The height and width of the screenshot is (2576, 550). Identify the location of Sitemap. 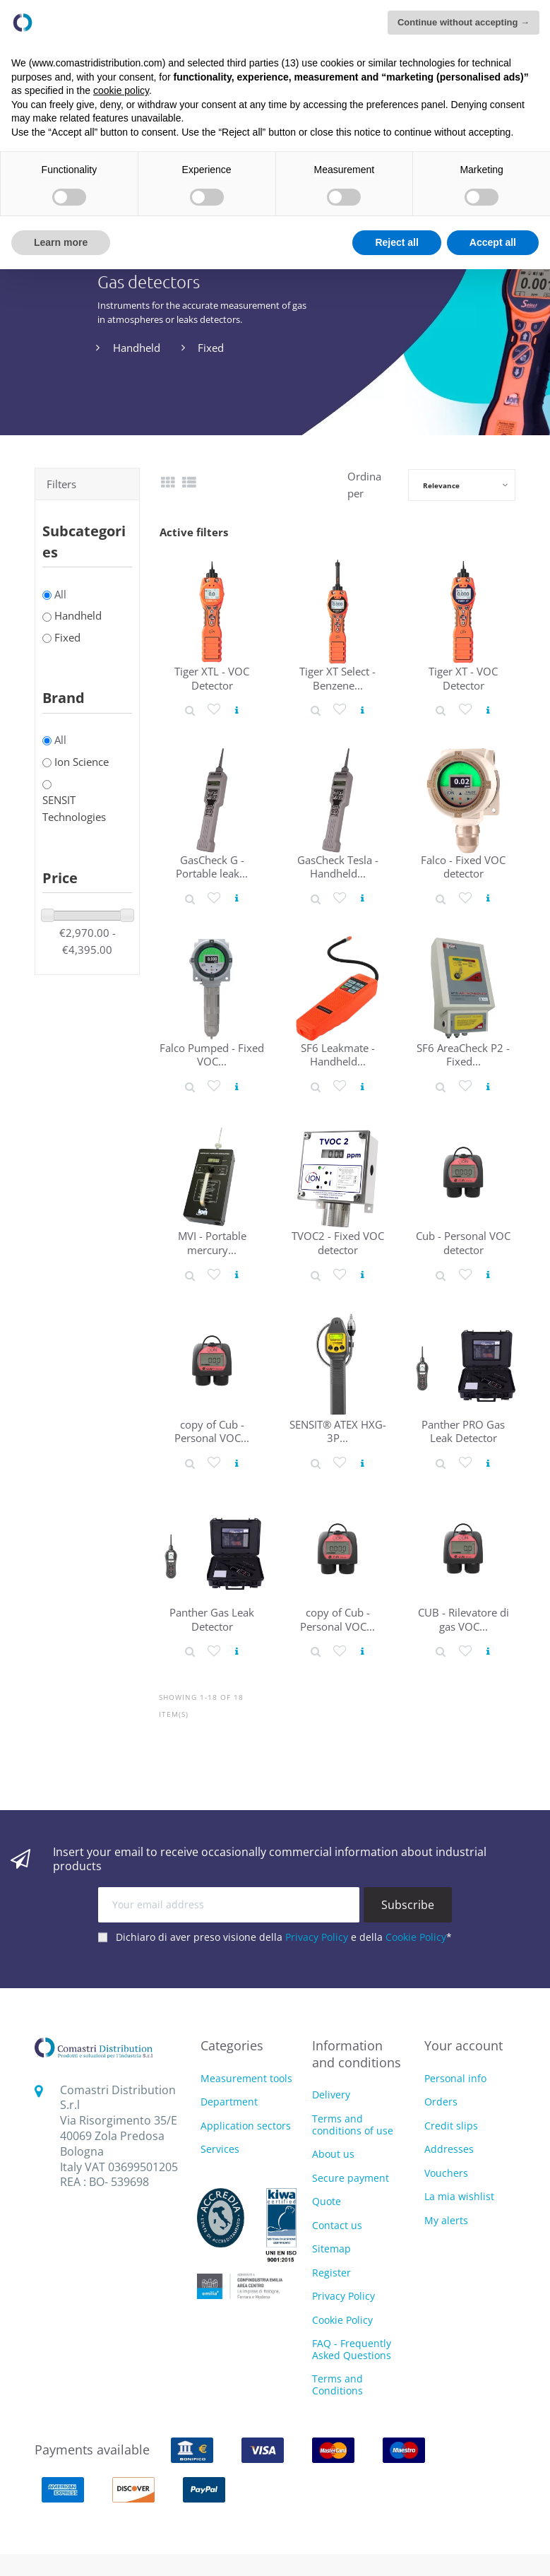
(331, 2248).